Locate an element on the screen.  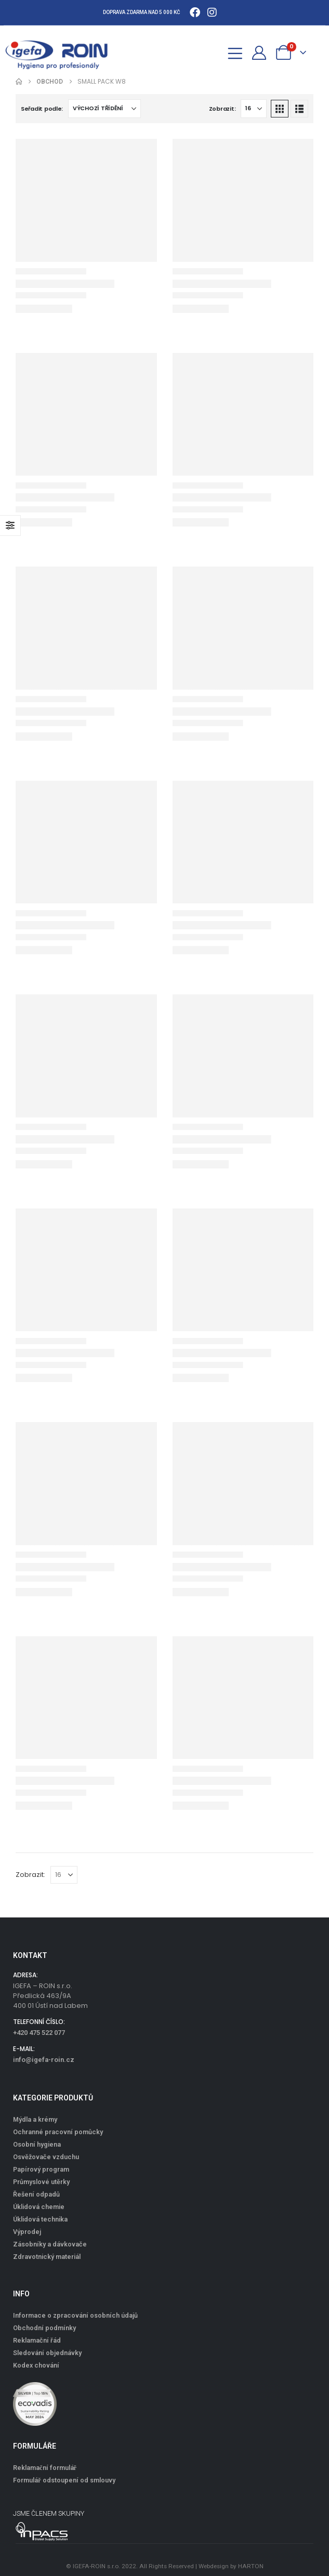
[button] is located at coordinates (212, 52).